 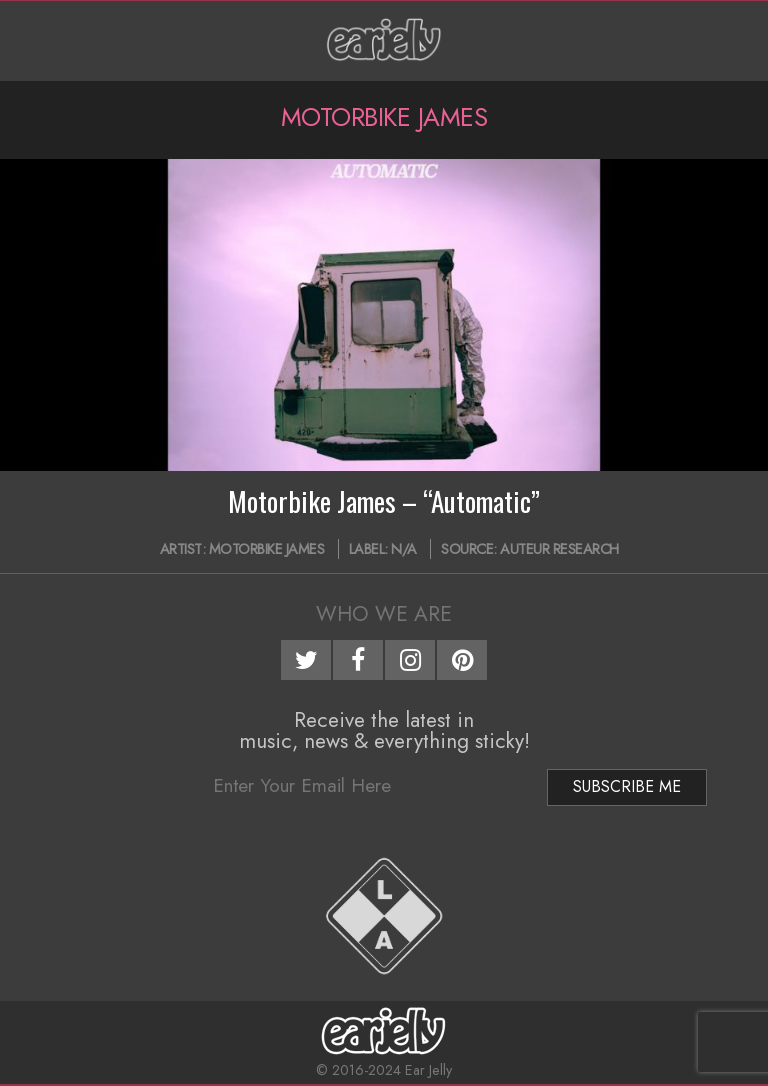 I want to click on Motorbike James – “Automatic”, so click(x=384, y=501).